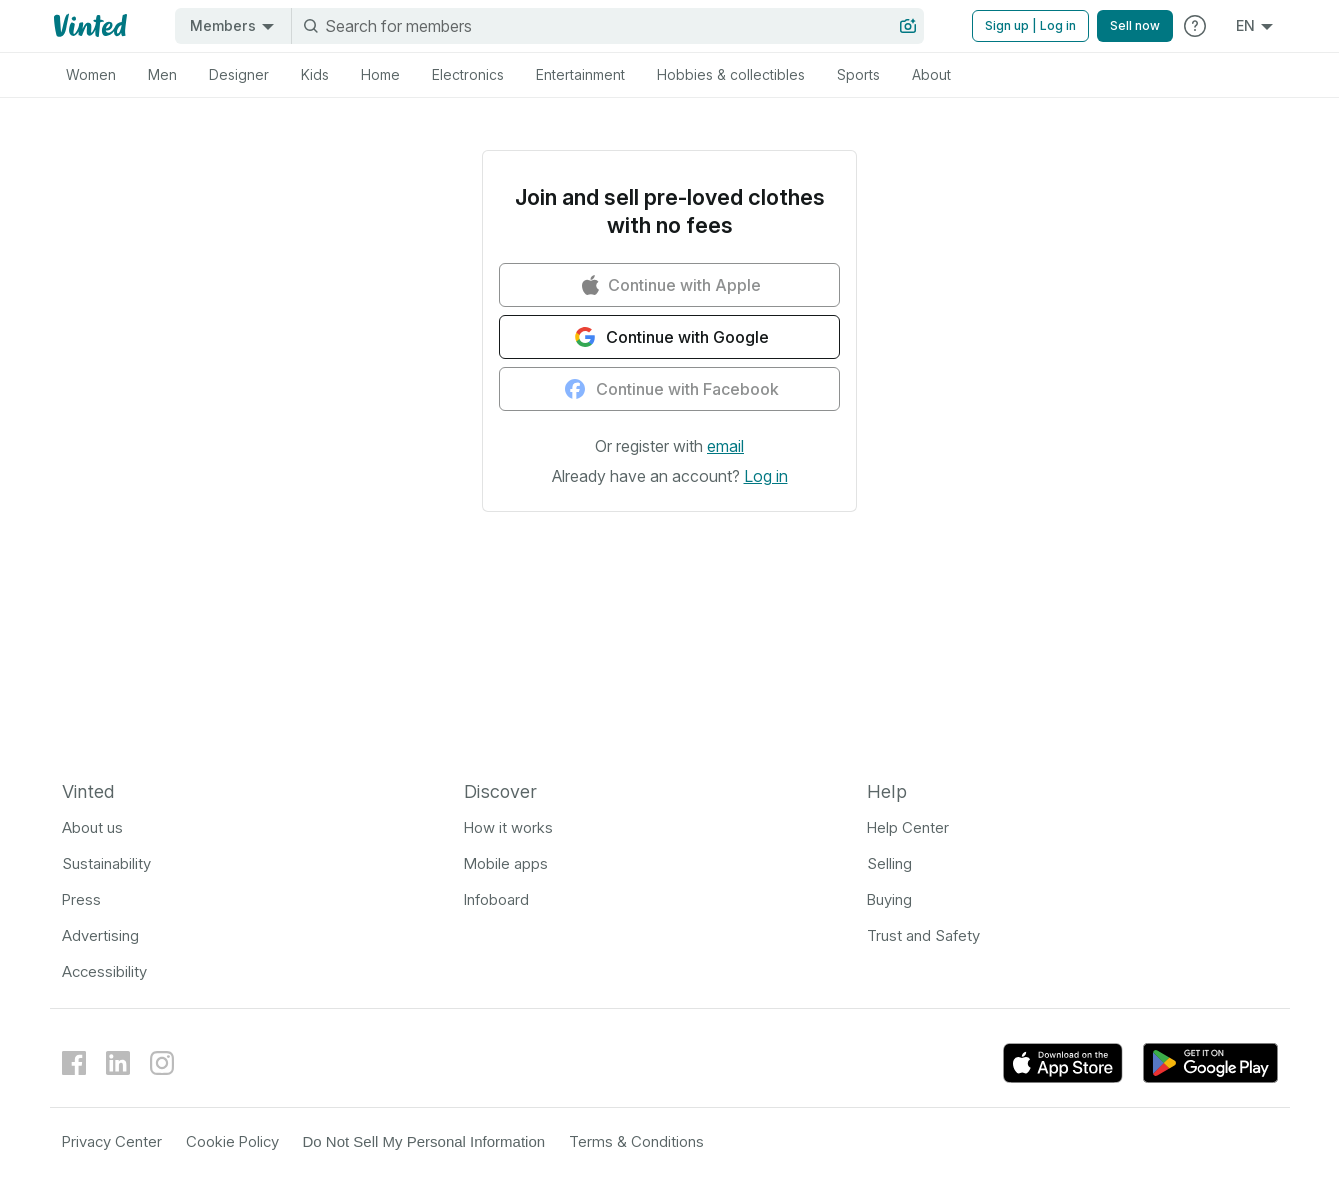 Image resolution: width=1339 pixels, height=1182 pixels. What do you see at coordinates (496, 899) in the screenshot?
I see `Infoboard` at bounding box center [496, 899].